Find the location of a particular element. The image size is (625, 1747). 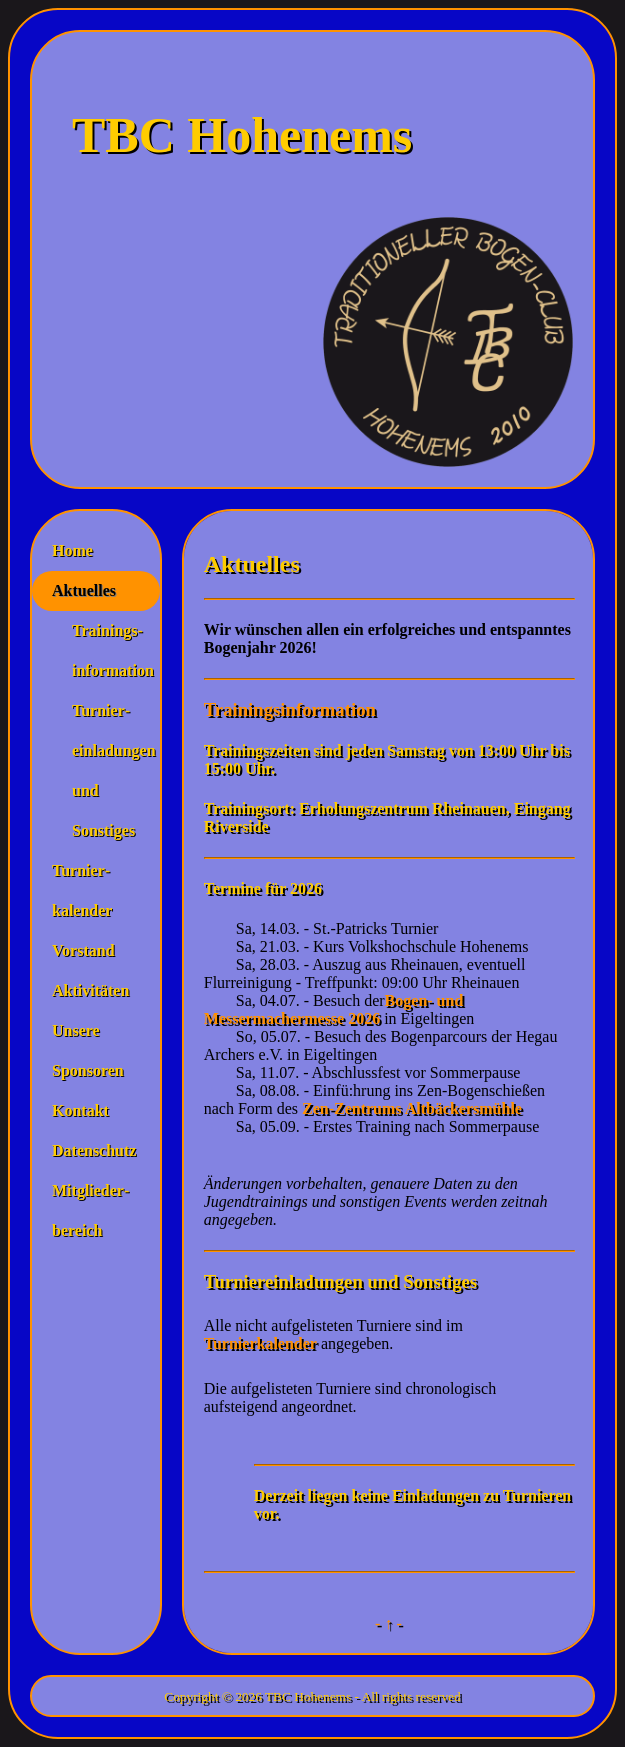

Mitglieder­bereich is located at coordinates (90, 1210).